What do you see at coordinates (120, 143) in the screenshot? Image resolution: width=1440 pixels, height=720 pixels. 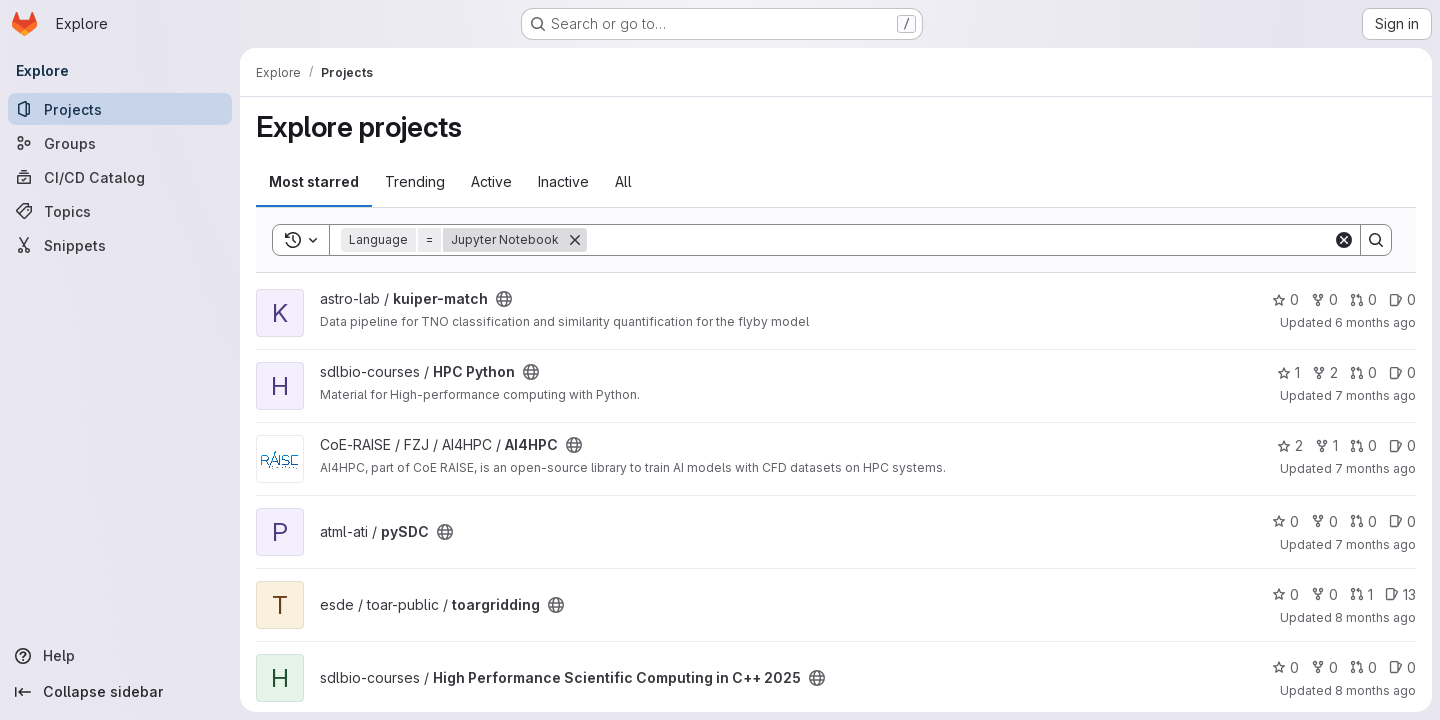 I see `[Groups]` at bounding box center [120, 143].